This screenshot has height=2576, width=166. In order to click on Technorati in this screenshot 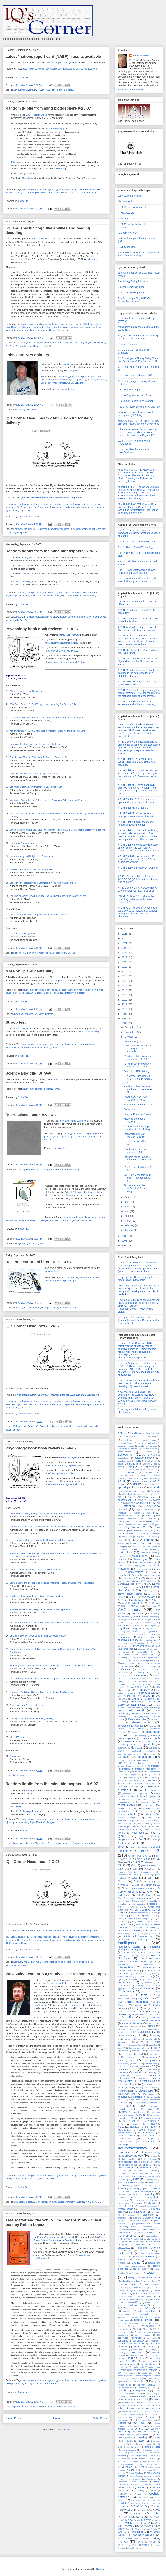, I will do `click(145, 2426)`.